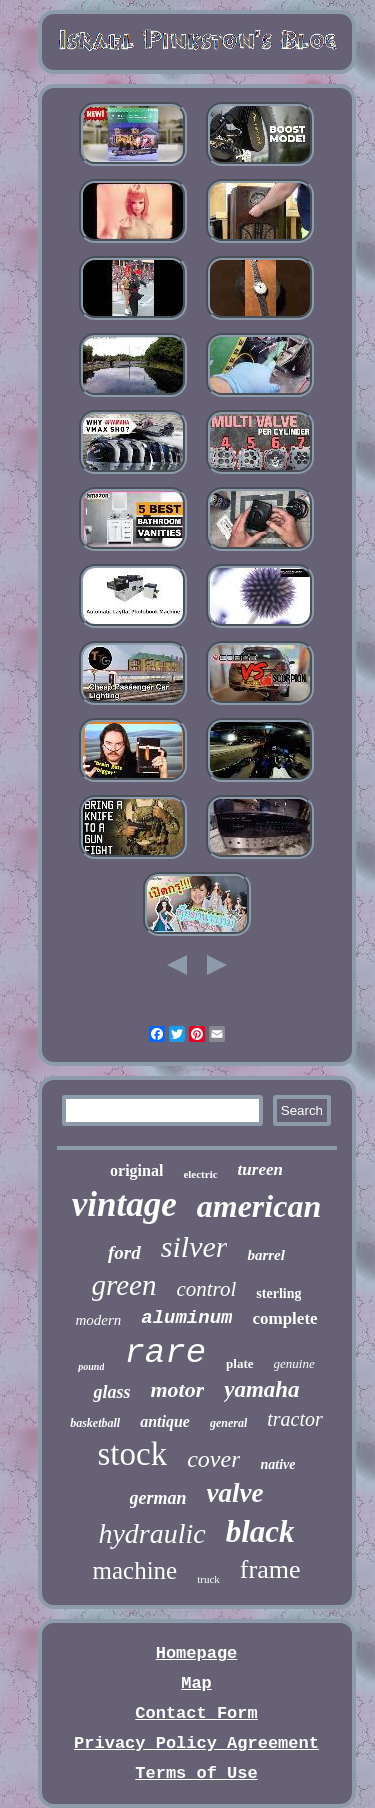  Describe the element at coordinates (124, 1204) in the screenshot. I see `vintage` at that location.